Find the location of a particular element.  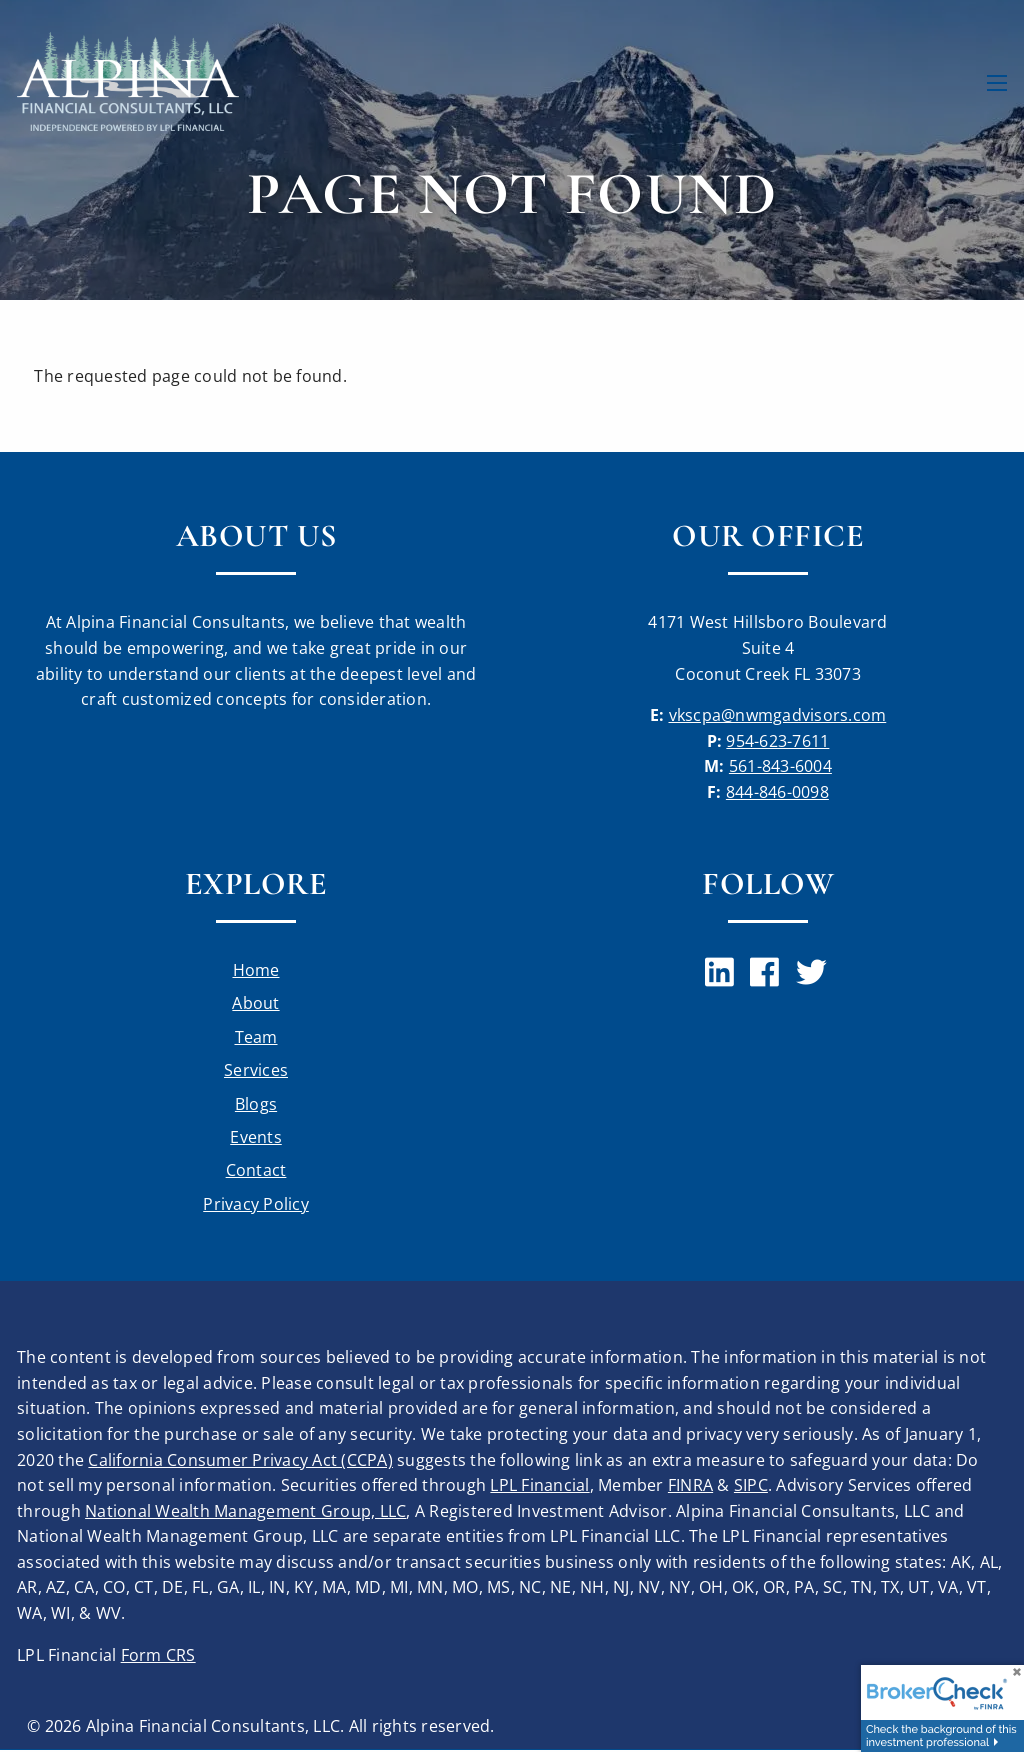

vkscpa@nwmgadvisors.com is located at coordinates (778, 715).